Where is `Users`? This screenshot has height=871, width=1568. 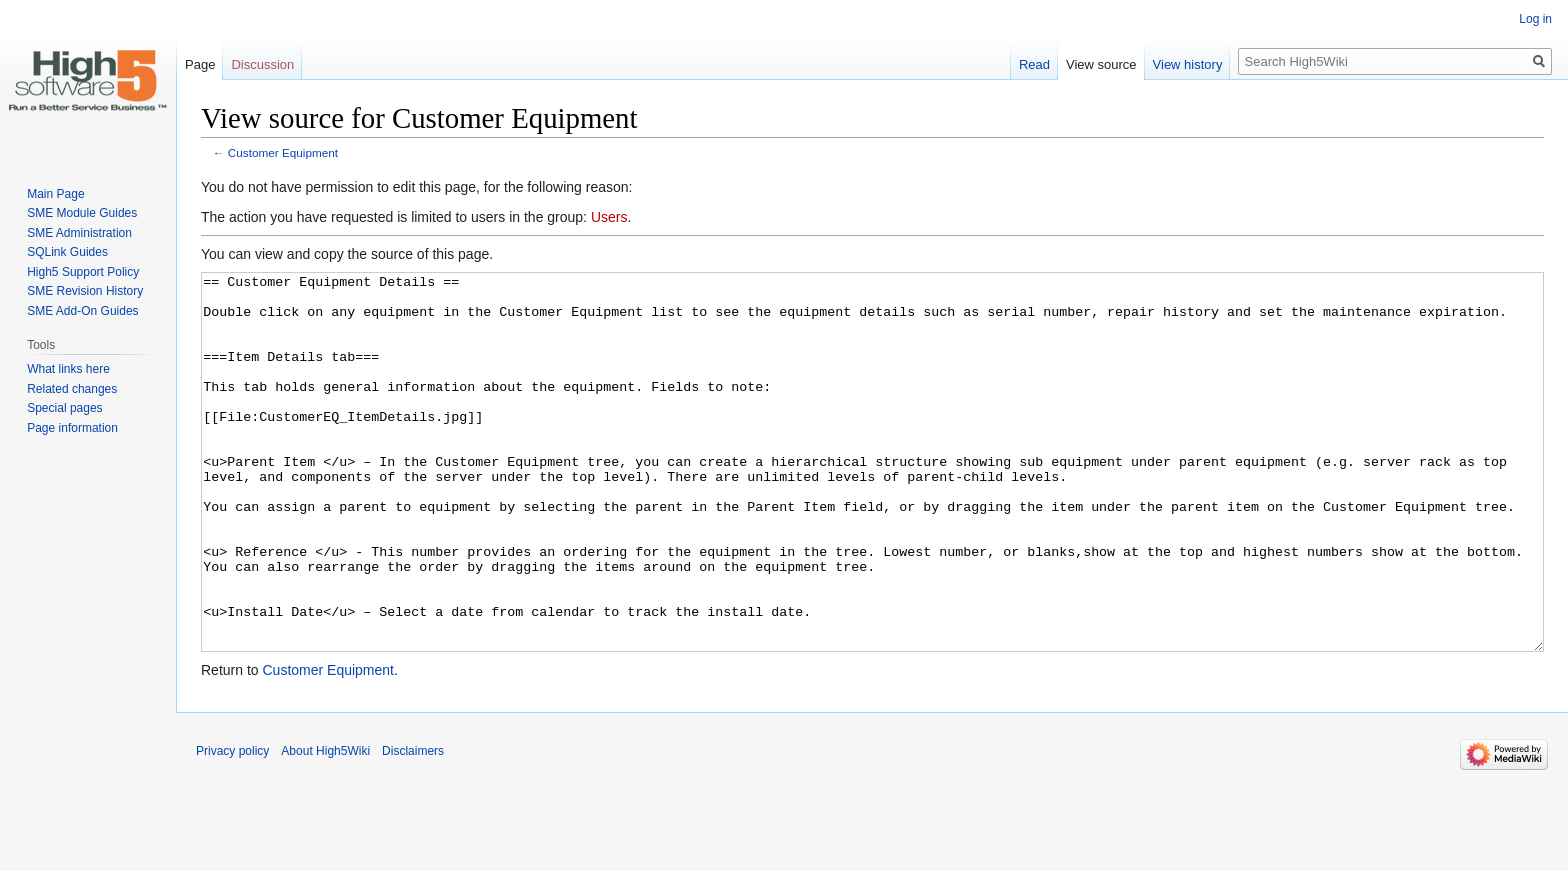 Users is located at coordinates (609, 217).